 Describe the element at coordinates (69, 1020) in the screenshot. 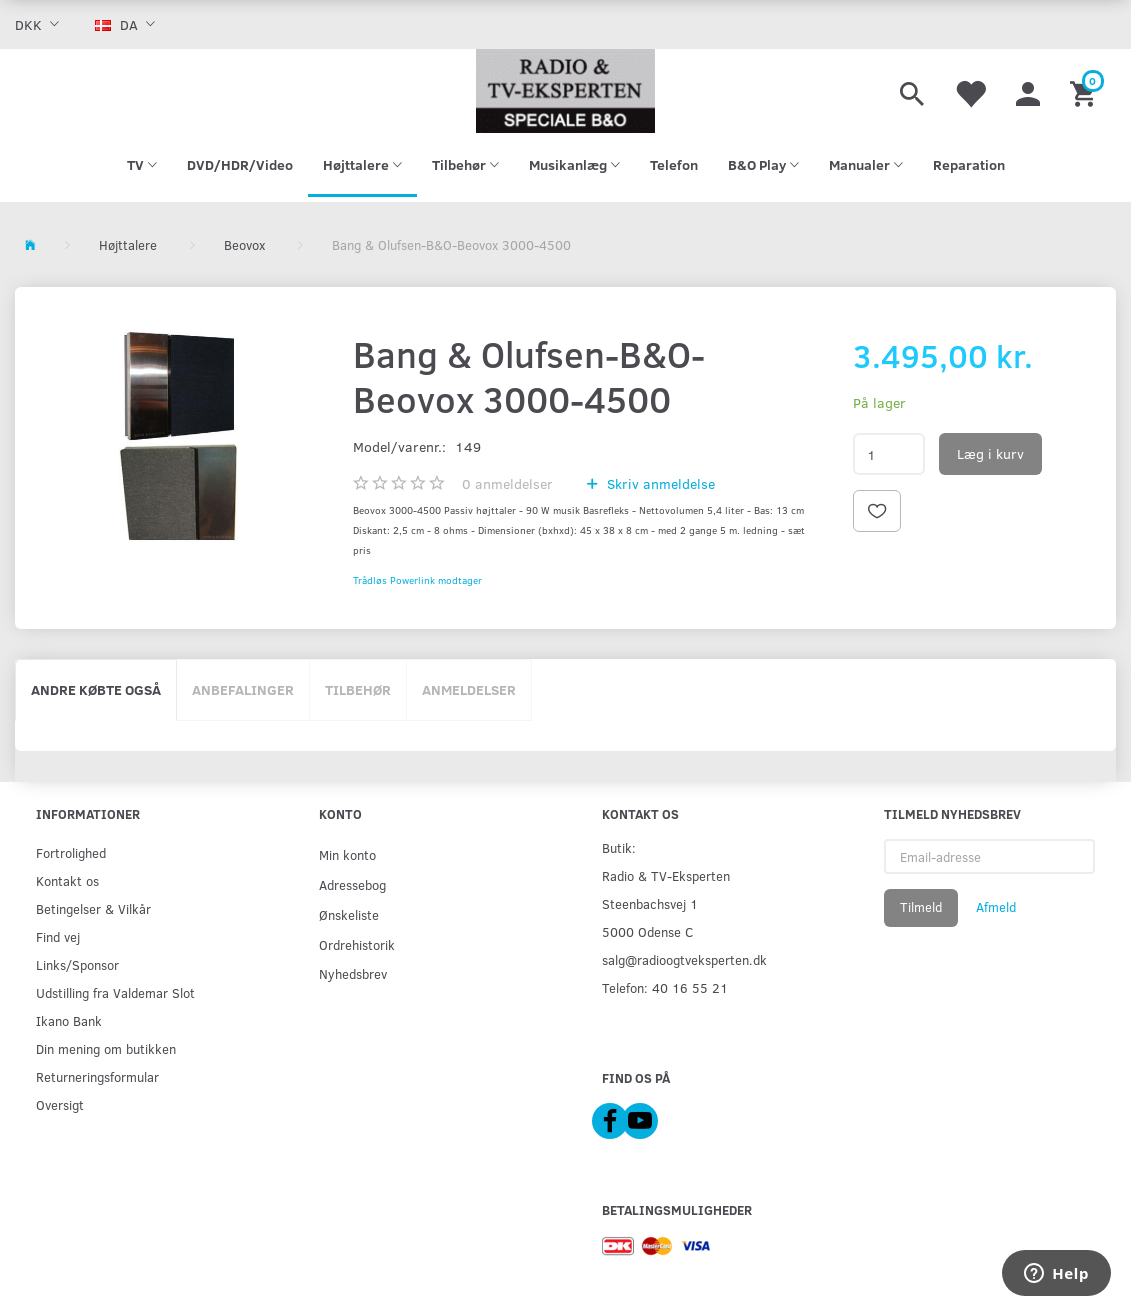

I see `Ikano Bank` at that location.